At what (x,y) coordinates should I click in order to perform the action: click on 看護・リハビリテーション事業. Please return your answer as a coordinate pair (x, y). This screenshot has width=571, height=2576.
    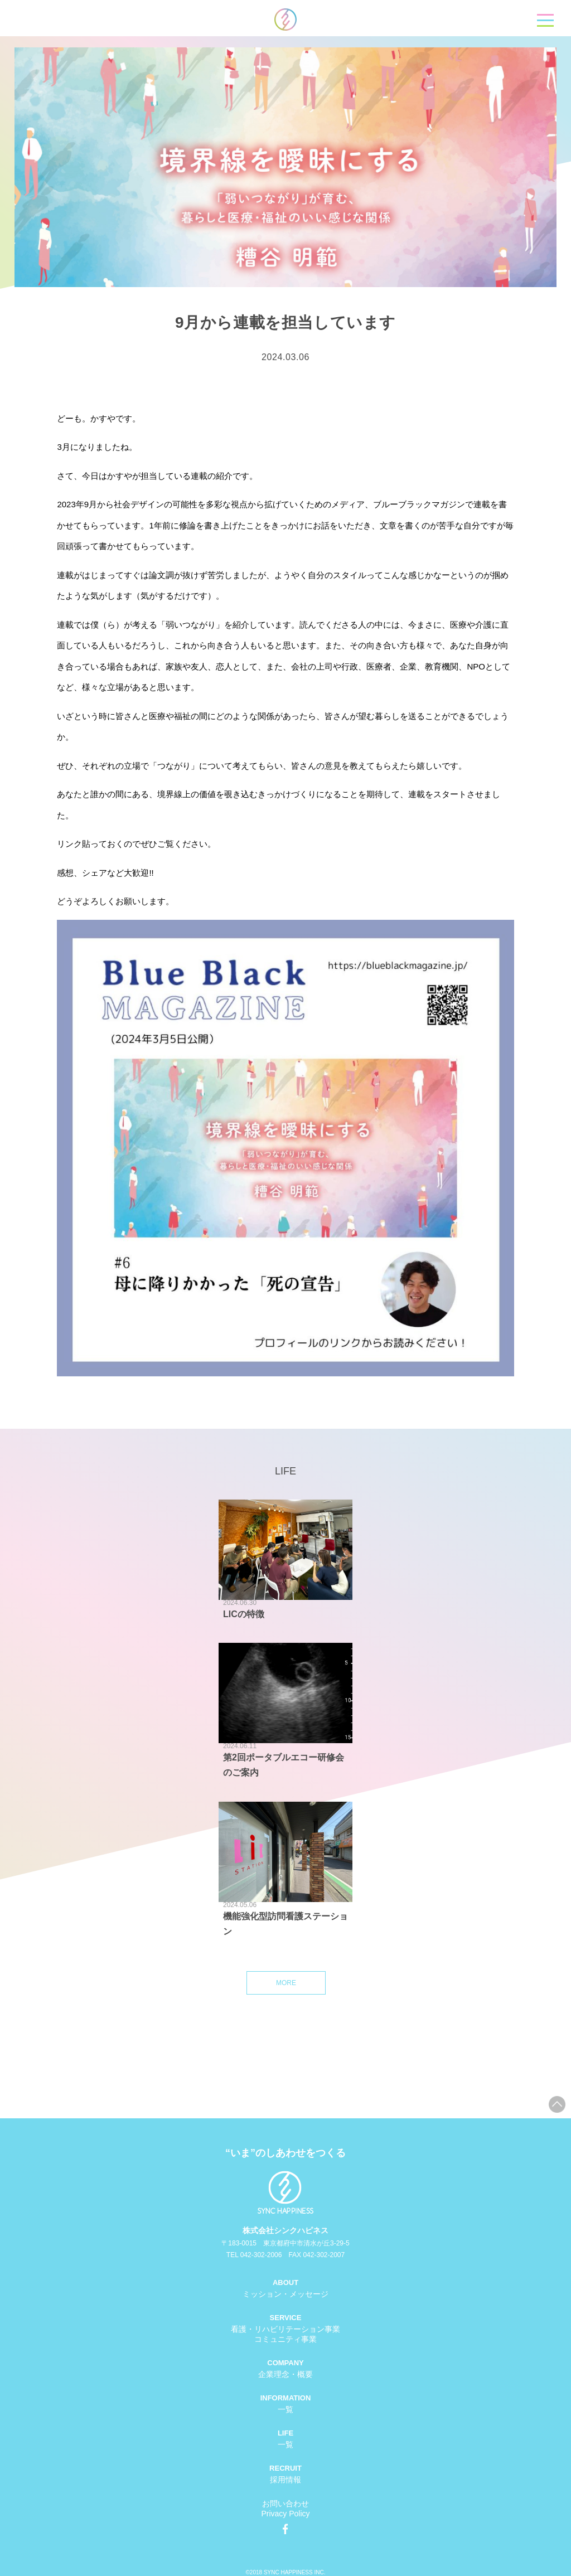
    Looking at the image, I should click on (285, 2329).